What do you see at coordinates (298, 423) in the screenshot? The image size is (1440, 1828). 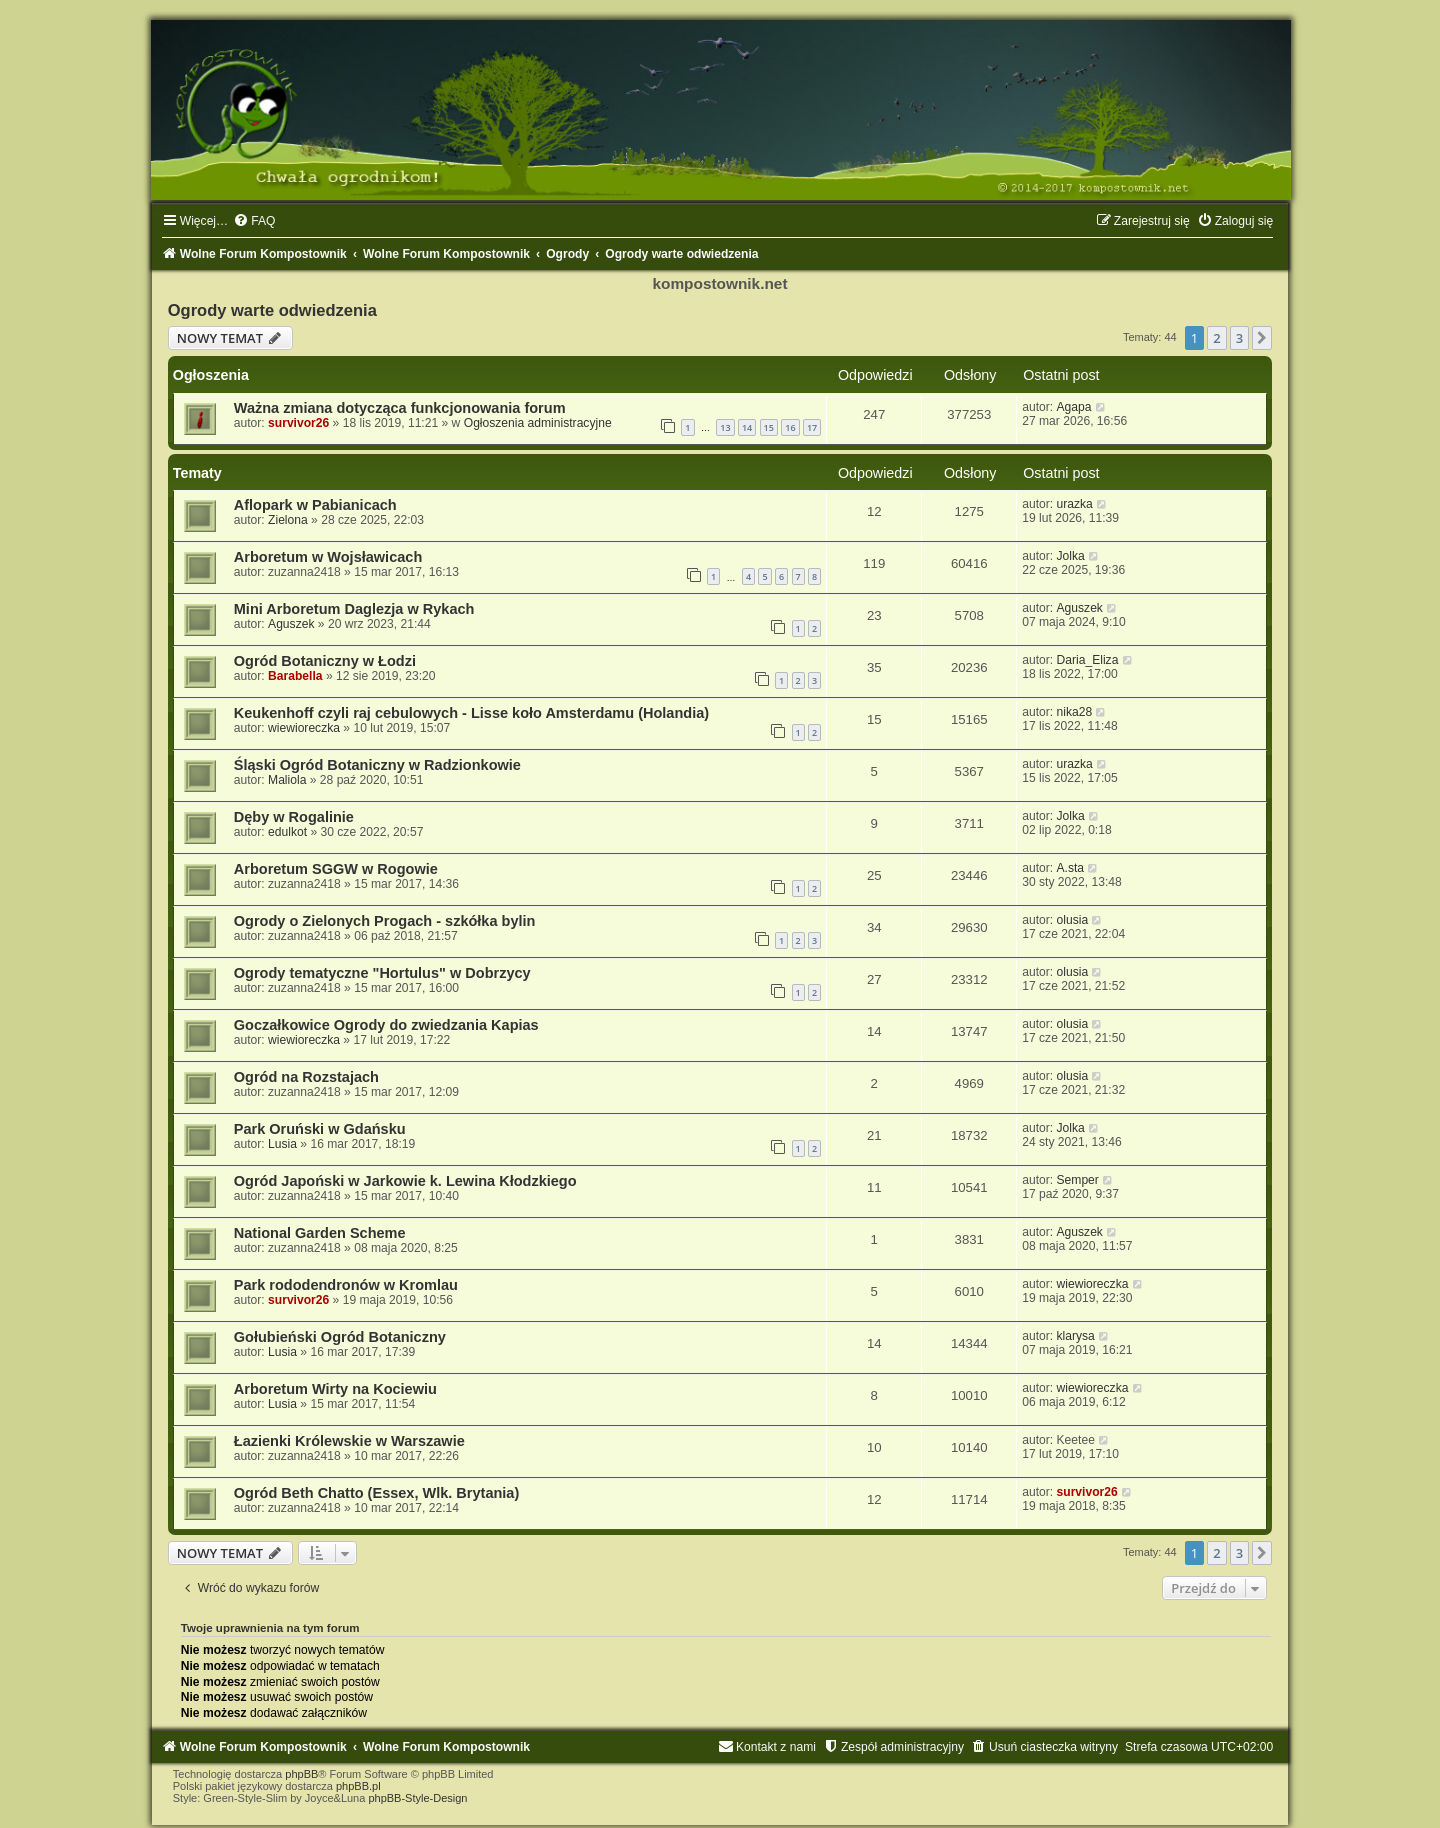 I see `survivor26` at bounding box center [298, 423].